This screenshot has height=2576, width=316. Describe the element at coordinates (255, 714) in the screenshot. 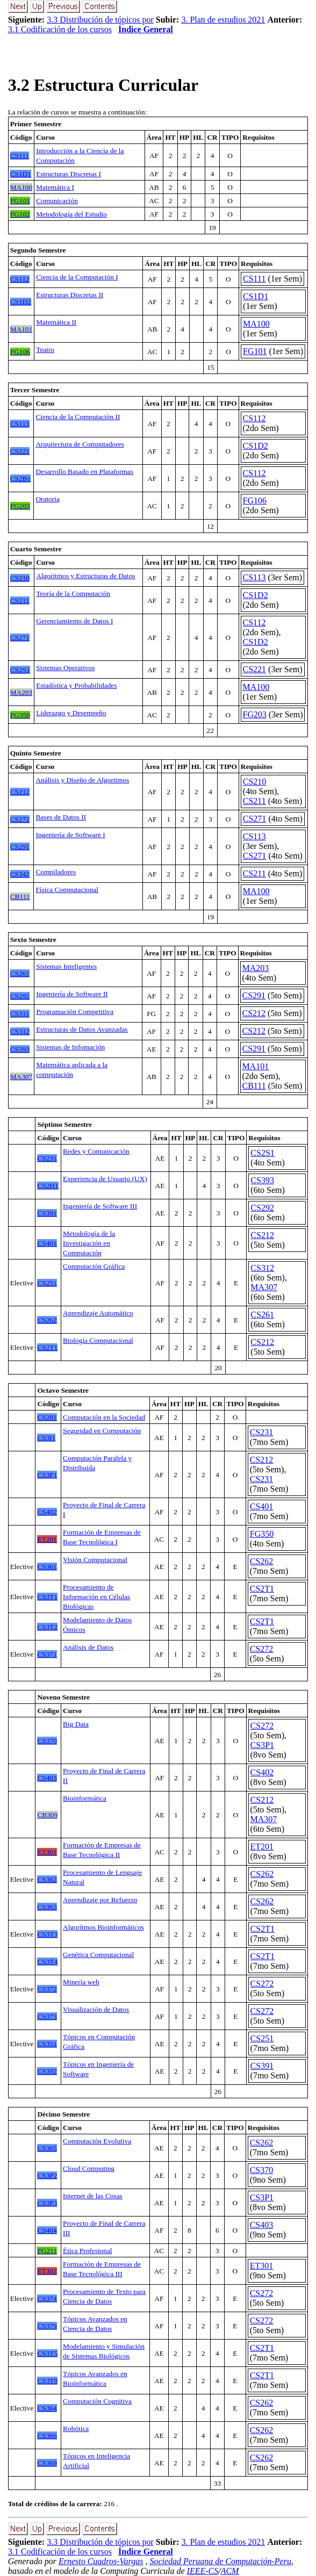

I see `FG203` at that location.